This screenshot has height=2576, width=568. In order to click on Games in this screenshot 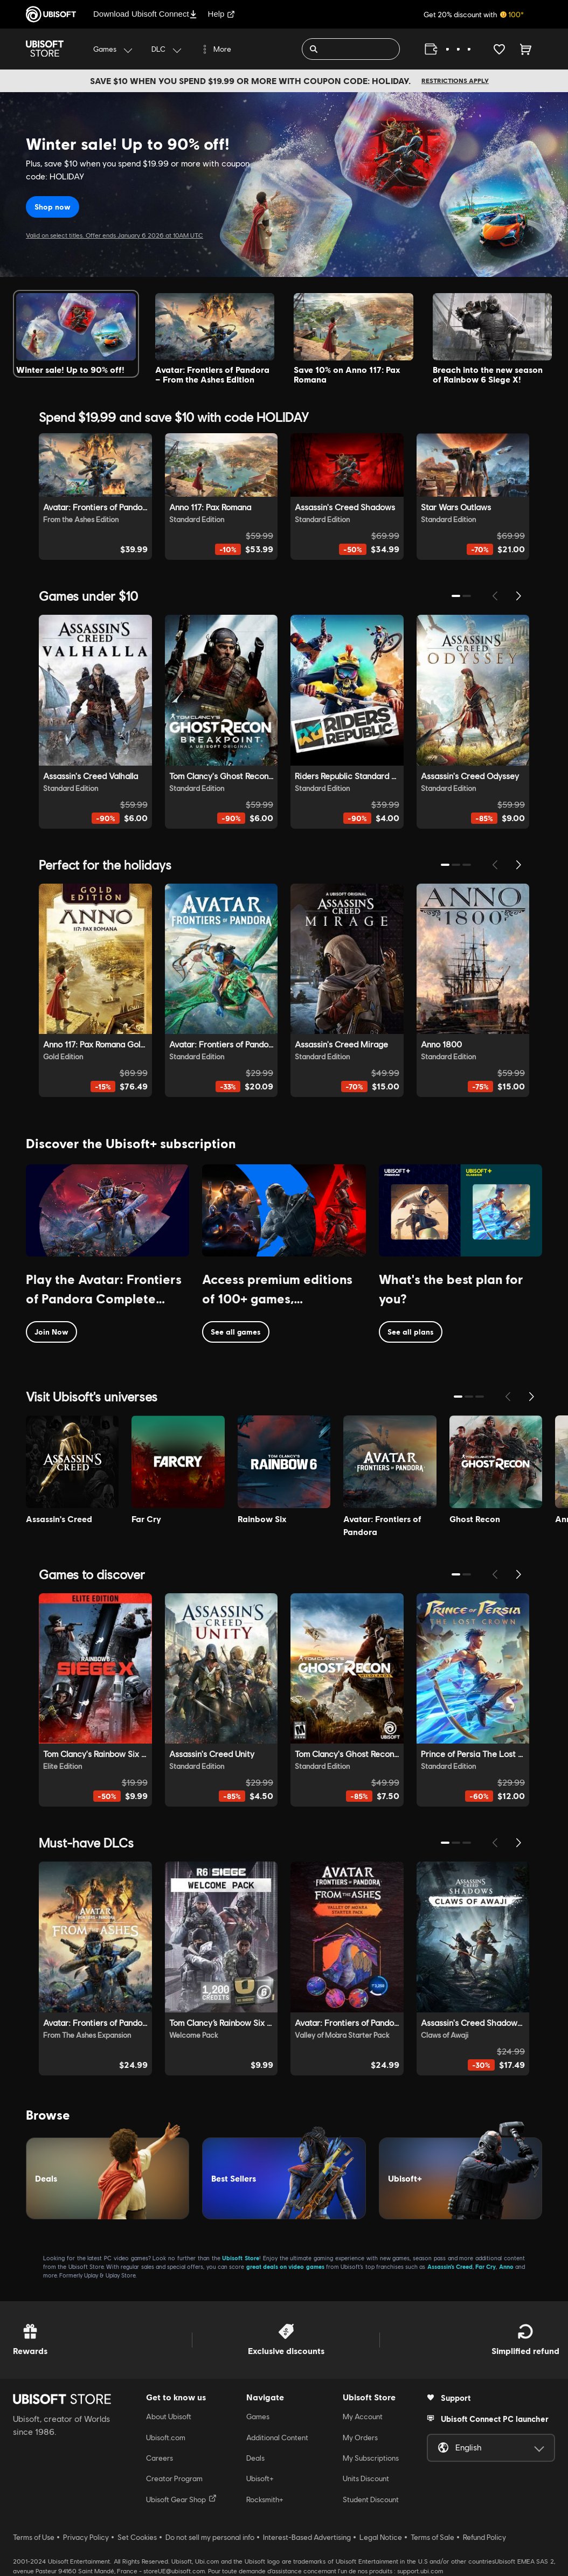, I will do `click(257, 2416)`.